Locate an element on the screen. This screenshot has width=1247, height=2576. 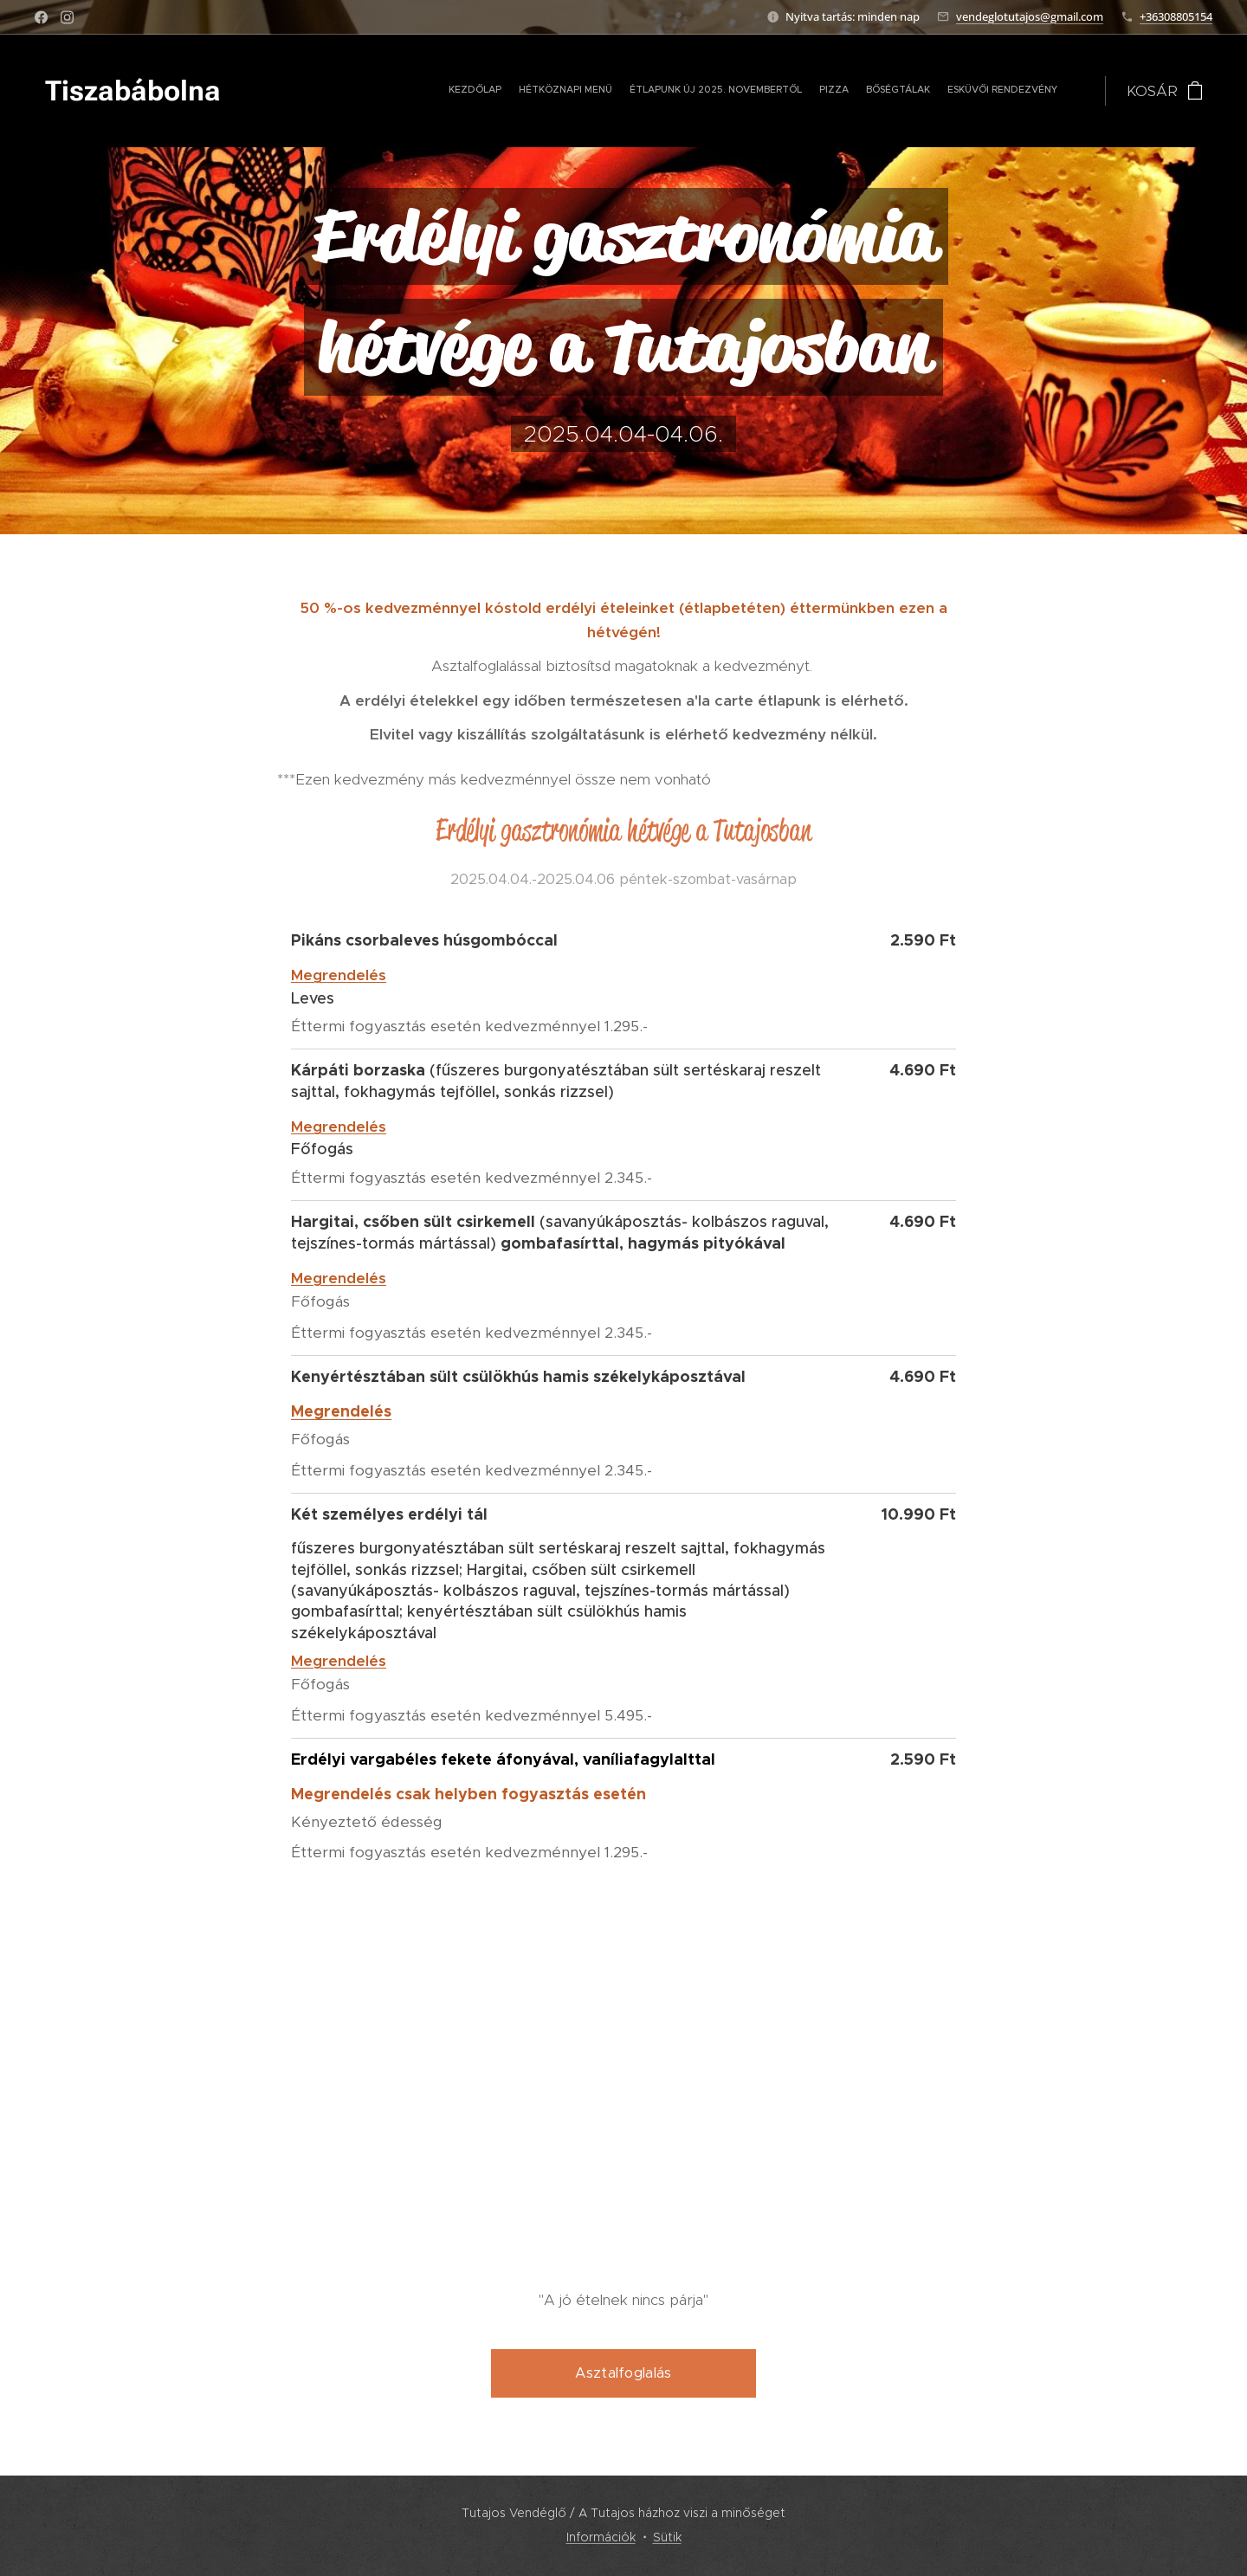
+36308805154 is located at coordinates (1176, 16).